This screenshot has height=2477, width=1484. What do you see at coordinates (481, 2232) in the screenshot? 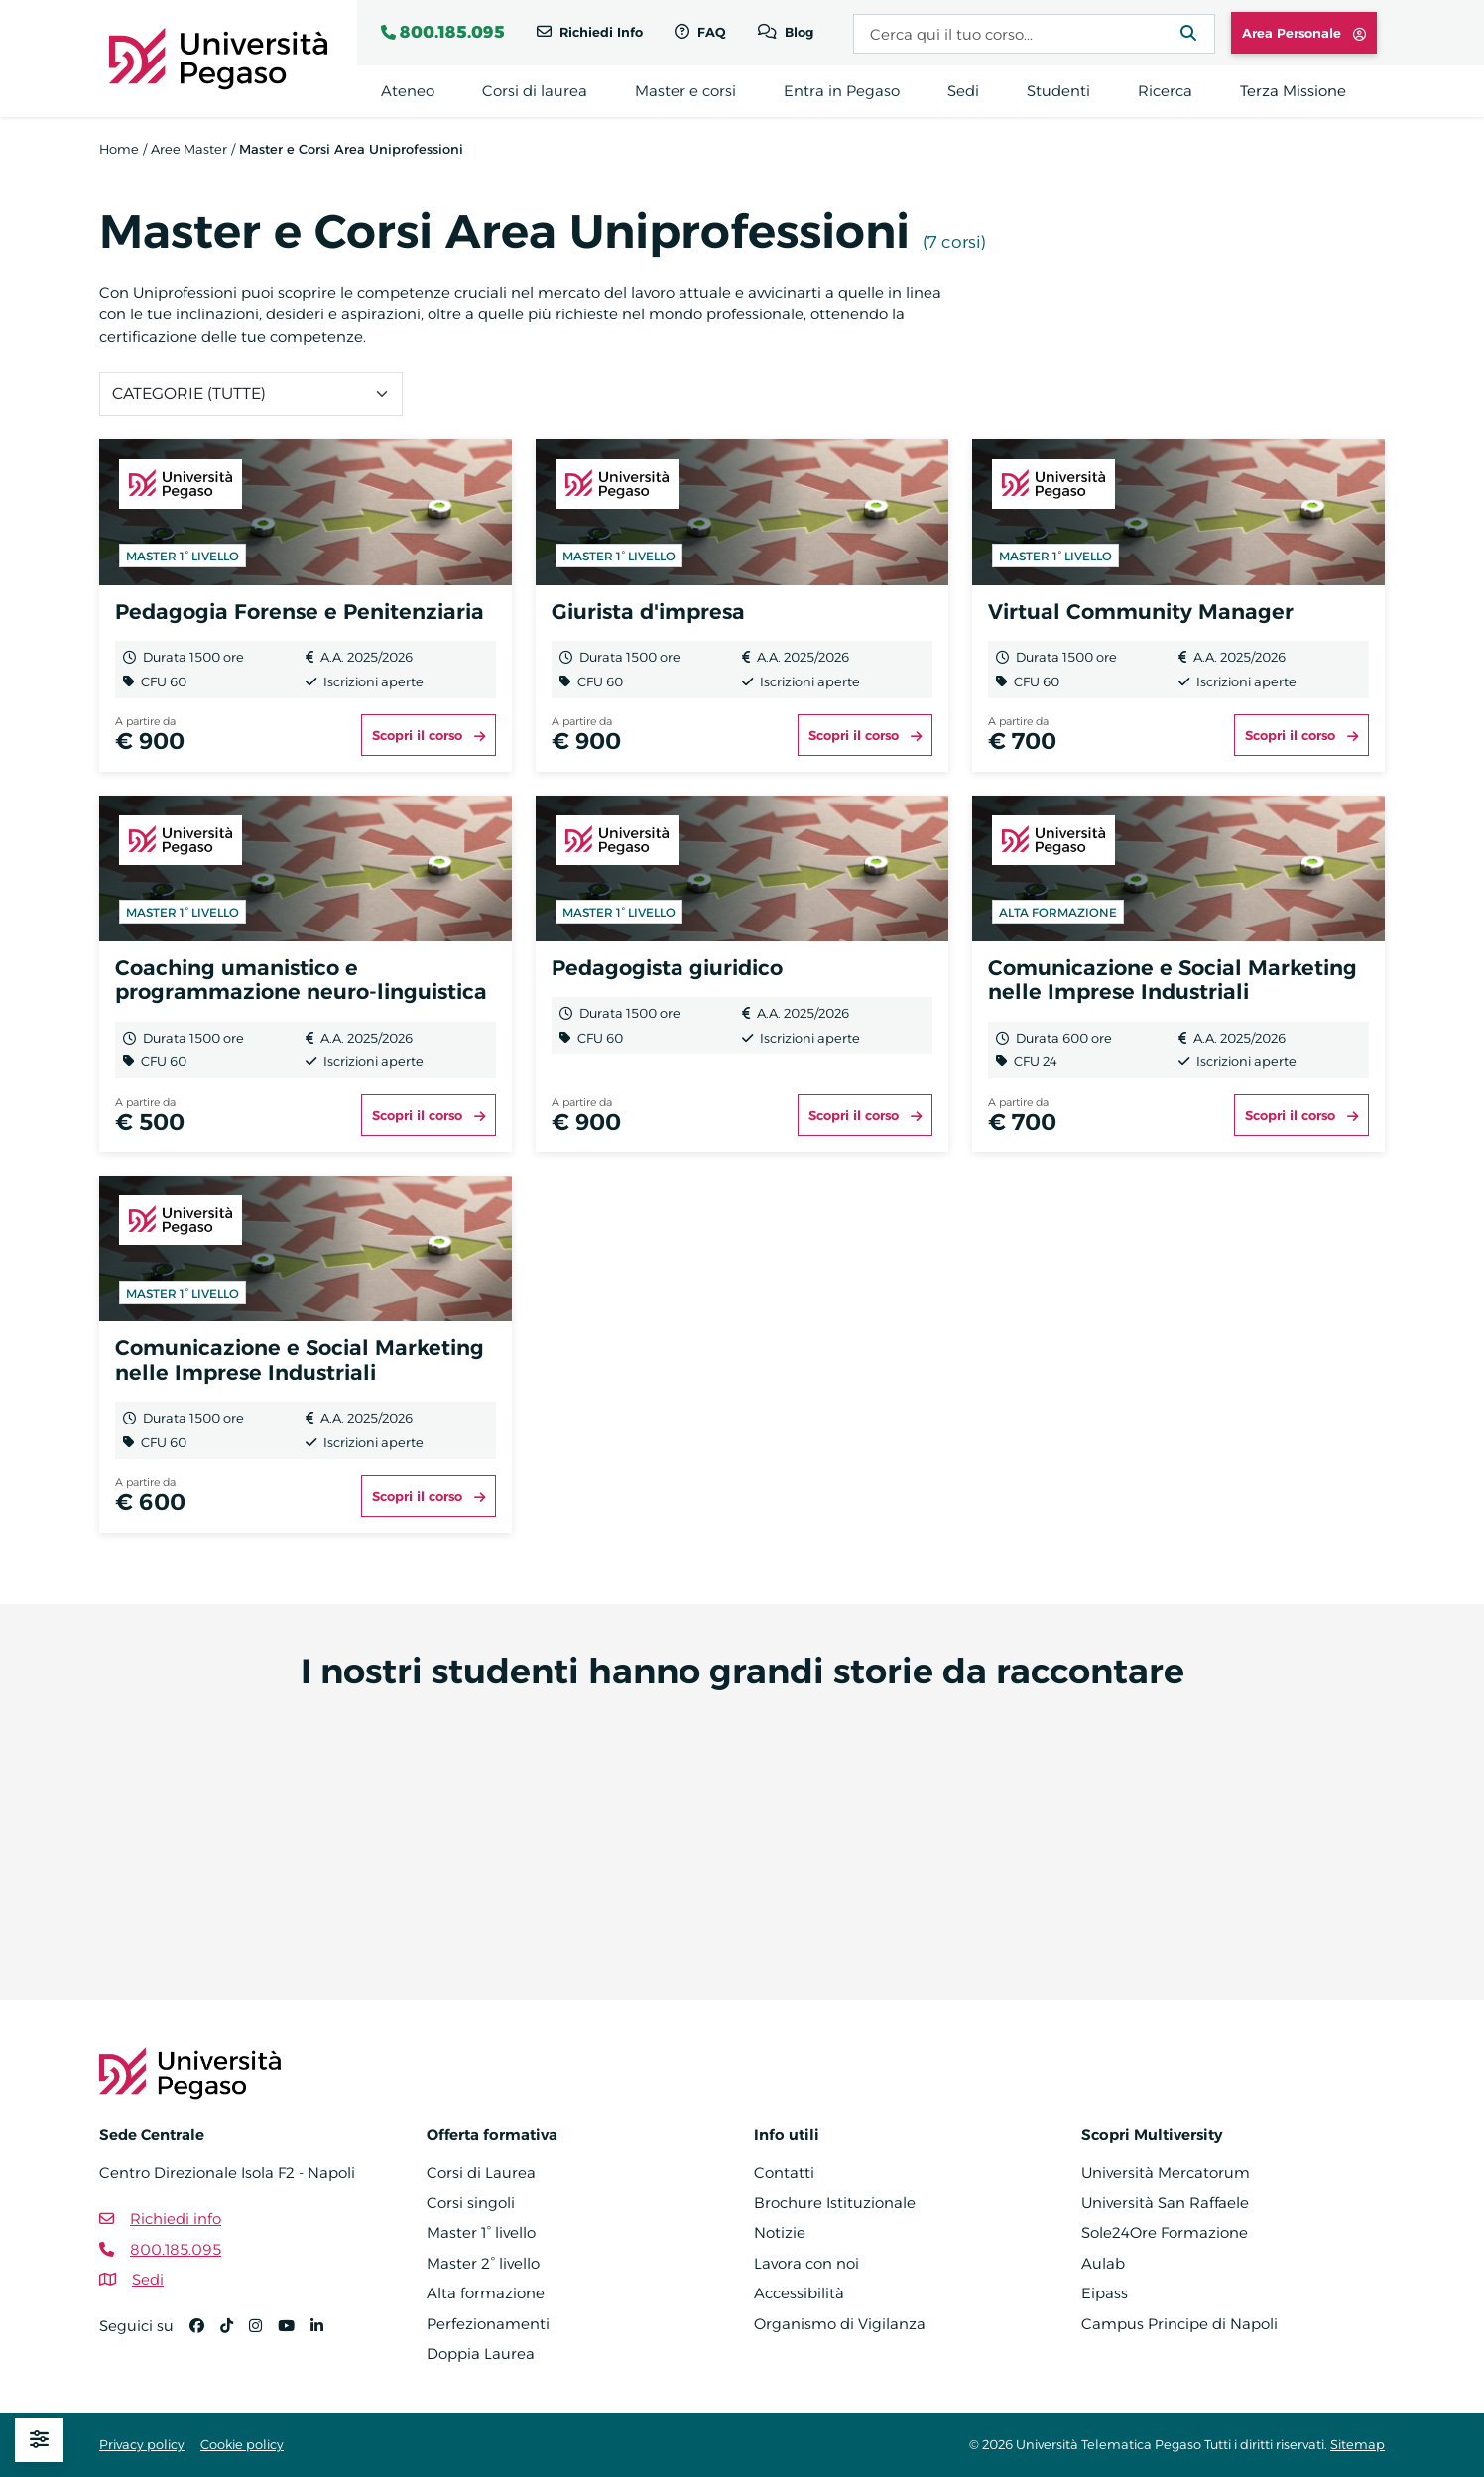
I see `Master 1° livello` at bounding box center [481, 2232].